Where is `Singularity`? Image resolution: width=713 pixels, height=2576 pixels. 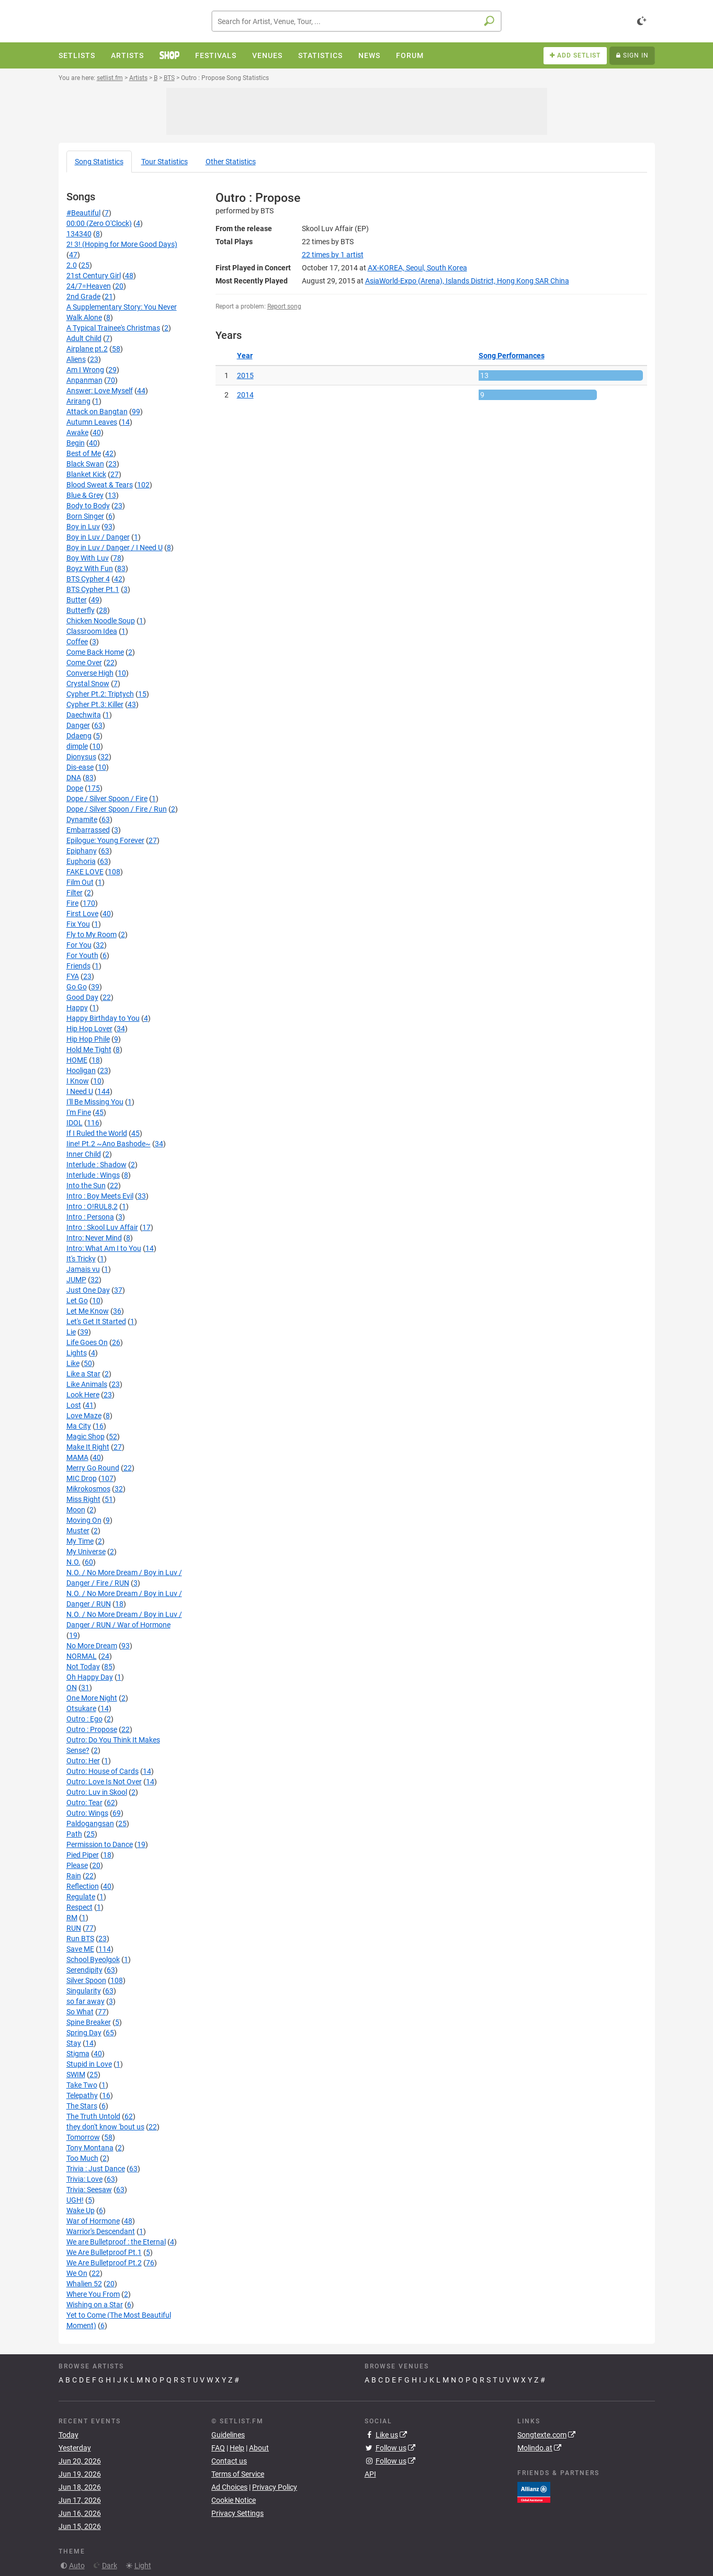
Singularity is located at coordinates (83, 1991).